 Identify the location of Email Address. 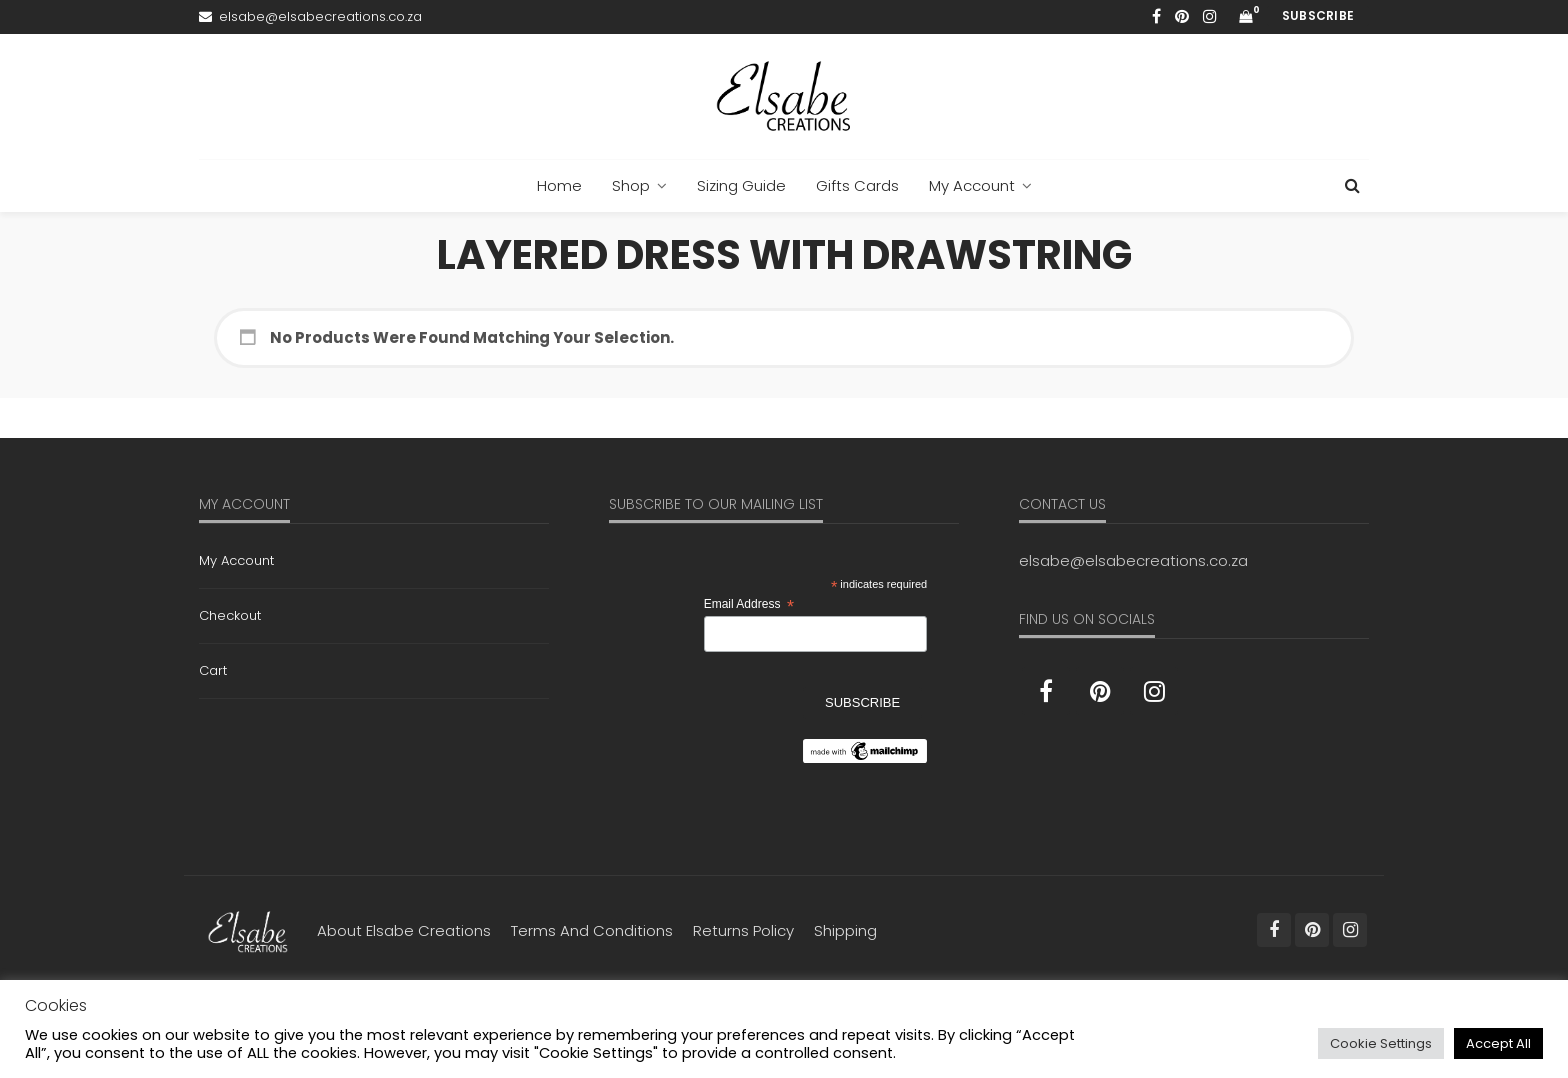
(749, 605).